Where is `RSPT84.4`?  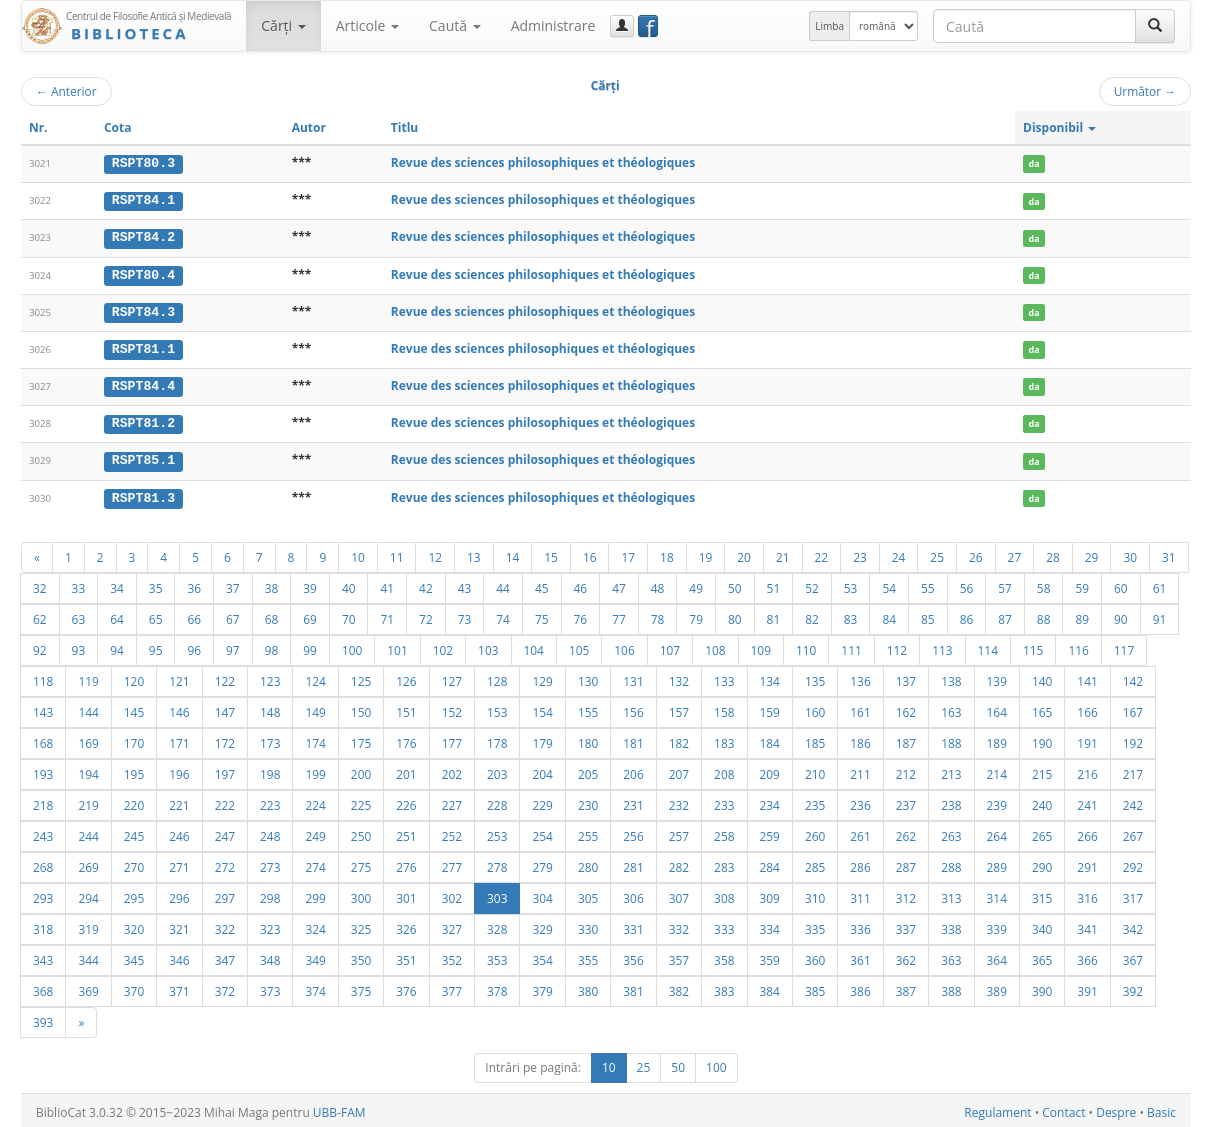 RSPT84.4 is located at coordinates (143, 384).